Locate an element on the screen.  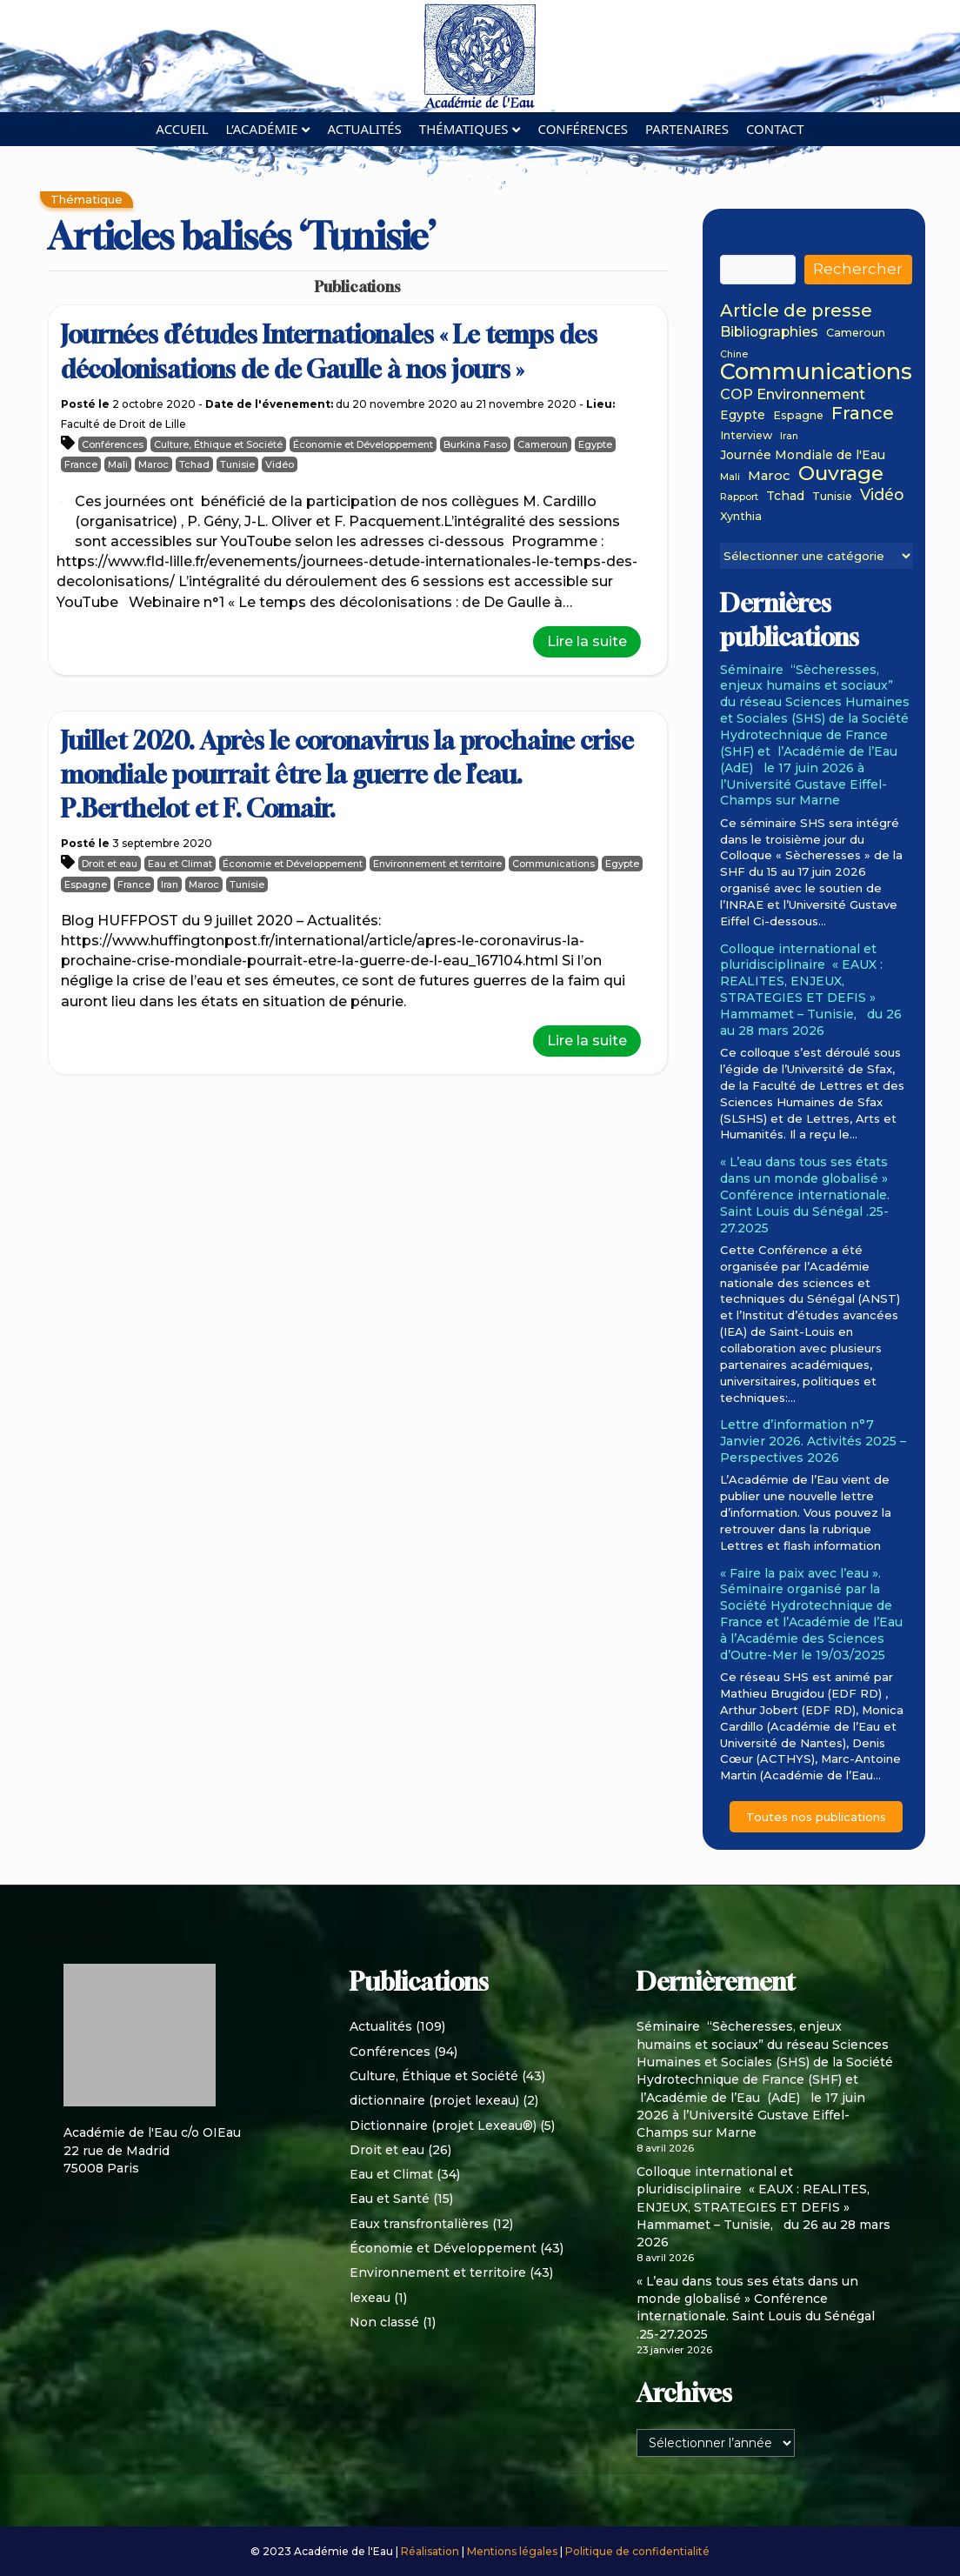
Tunisie [Tunisie (2 éléments)] is located at coordinates (832, 496).